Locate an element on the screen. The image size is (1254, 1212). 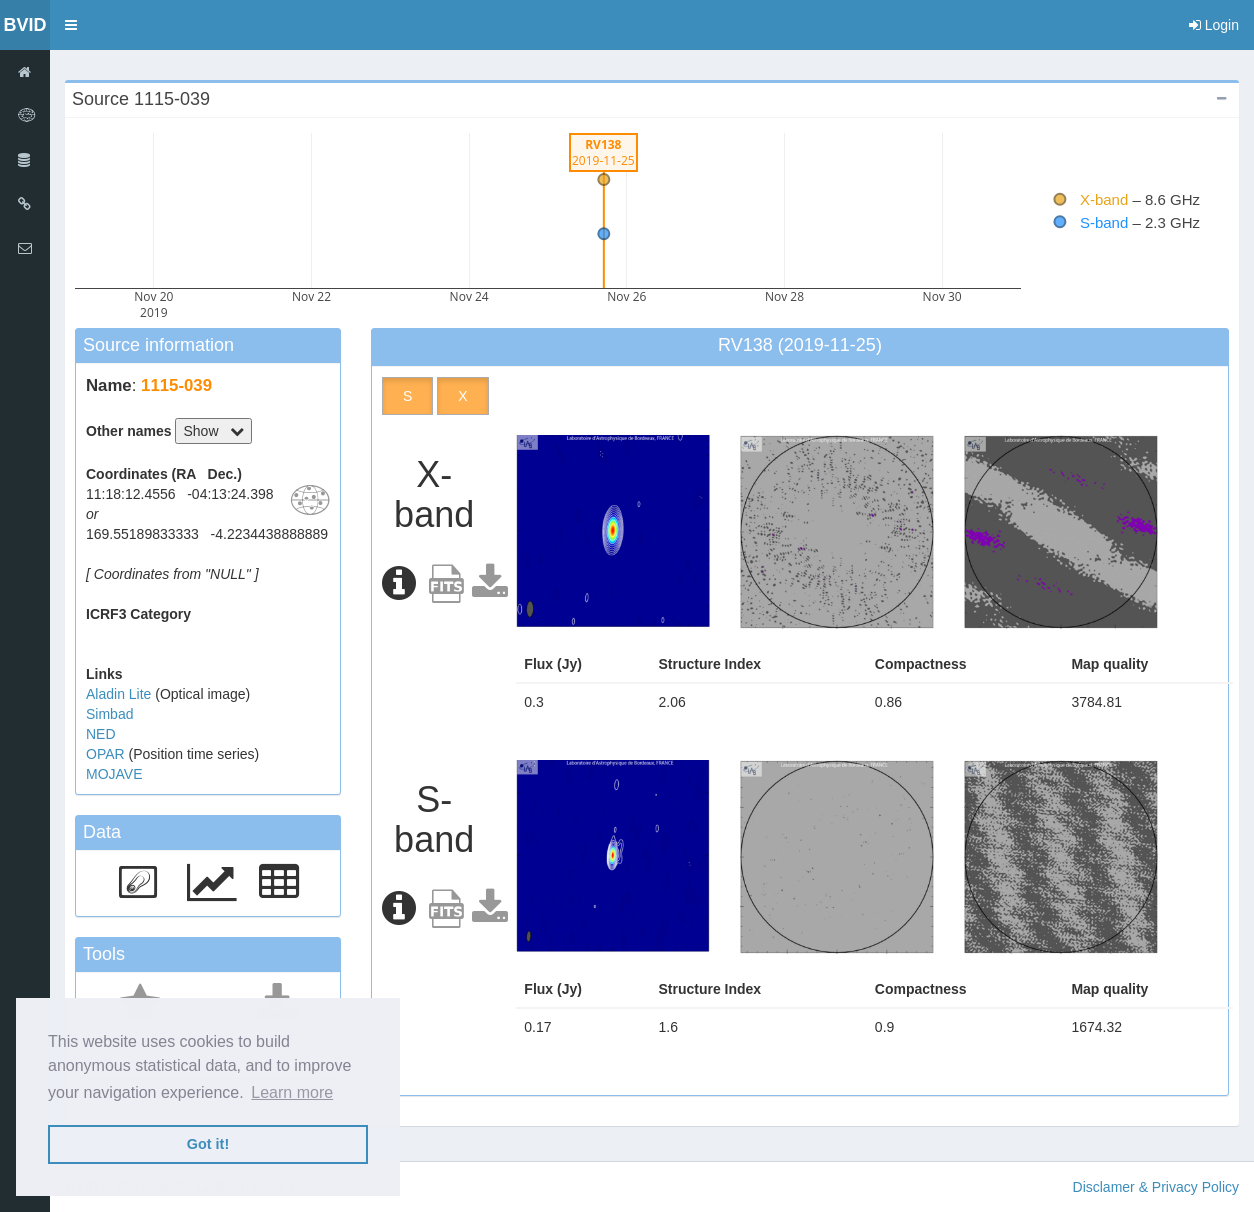
Disclamer & Privacy Policy is located at coordinates (1156, 1187).